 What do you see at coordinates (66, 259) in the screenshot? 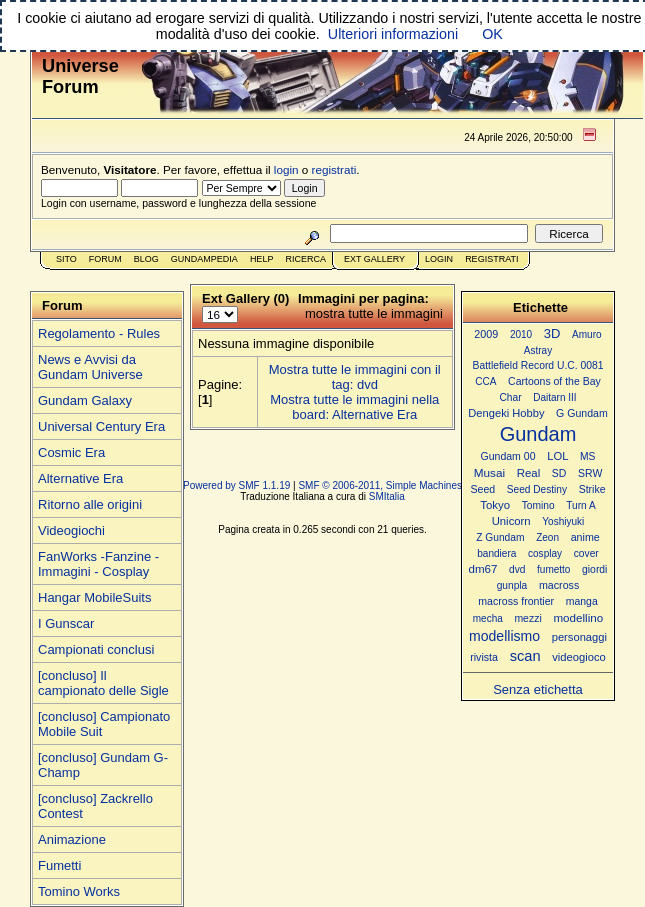
I see `Sito` at bounding box center [66, 259].